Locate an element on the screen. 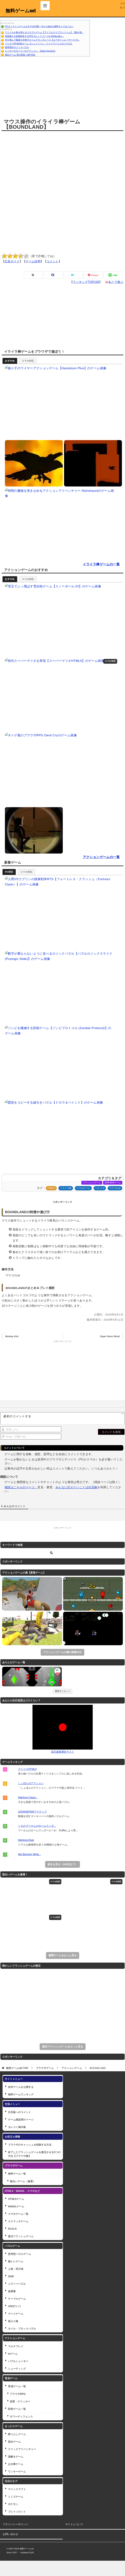 The image size is (125, 2576). 無料ゲームnet is located at coordinates (20, 10).